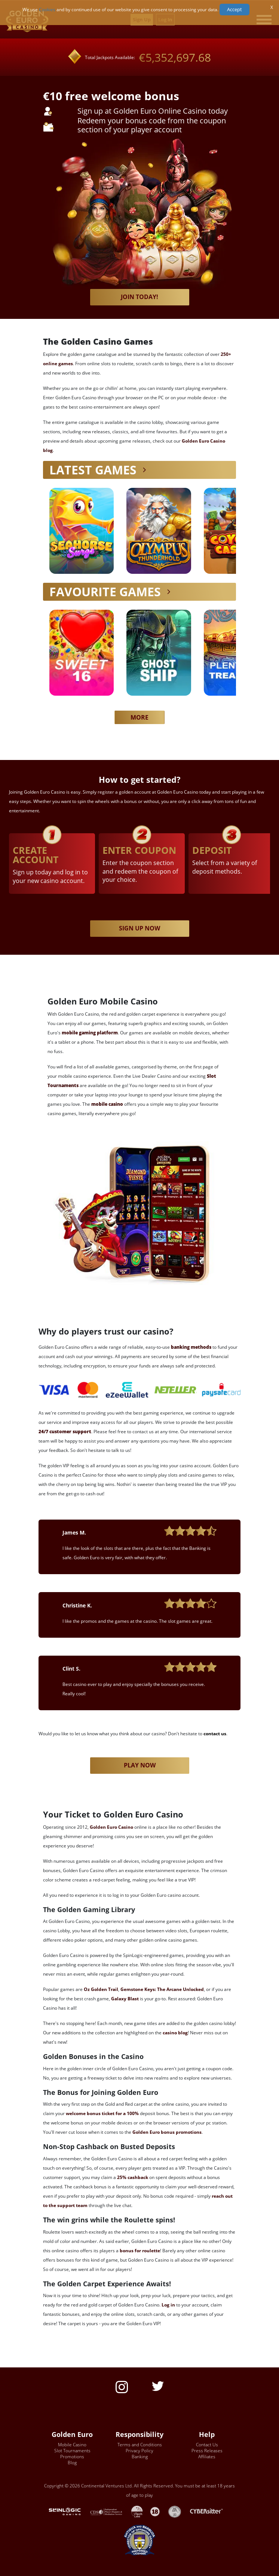  I want to click on Banking, so click(140, 2456).